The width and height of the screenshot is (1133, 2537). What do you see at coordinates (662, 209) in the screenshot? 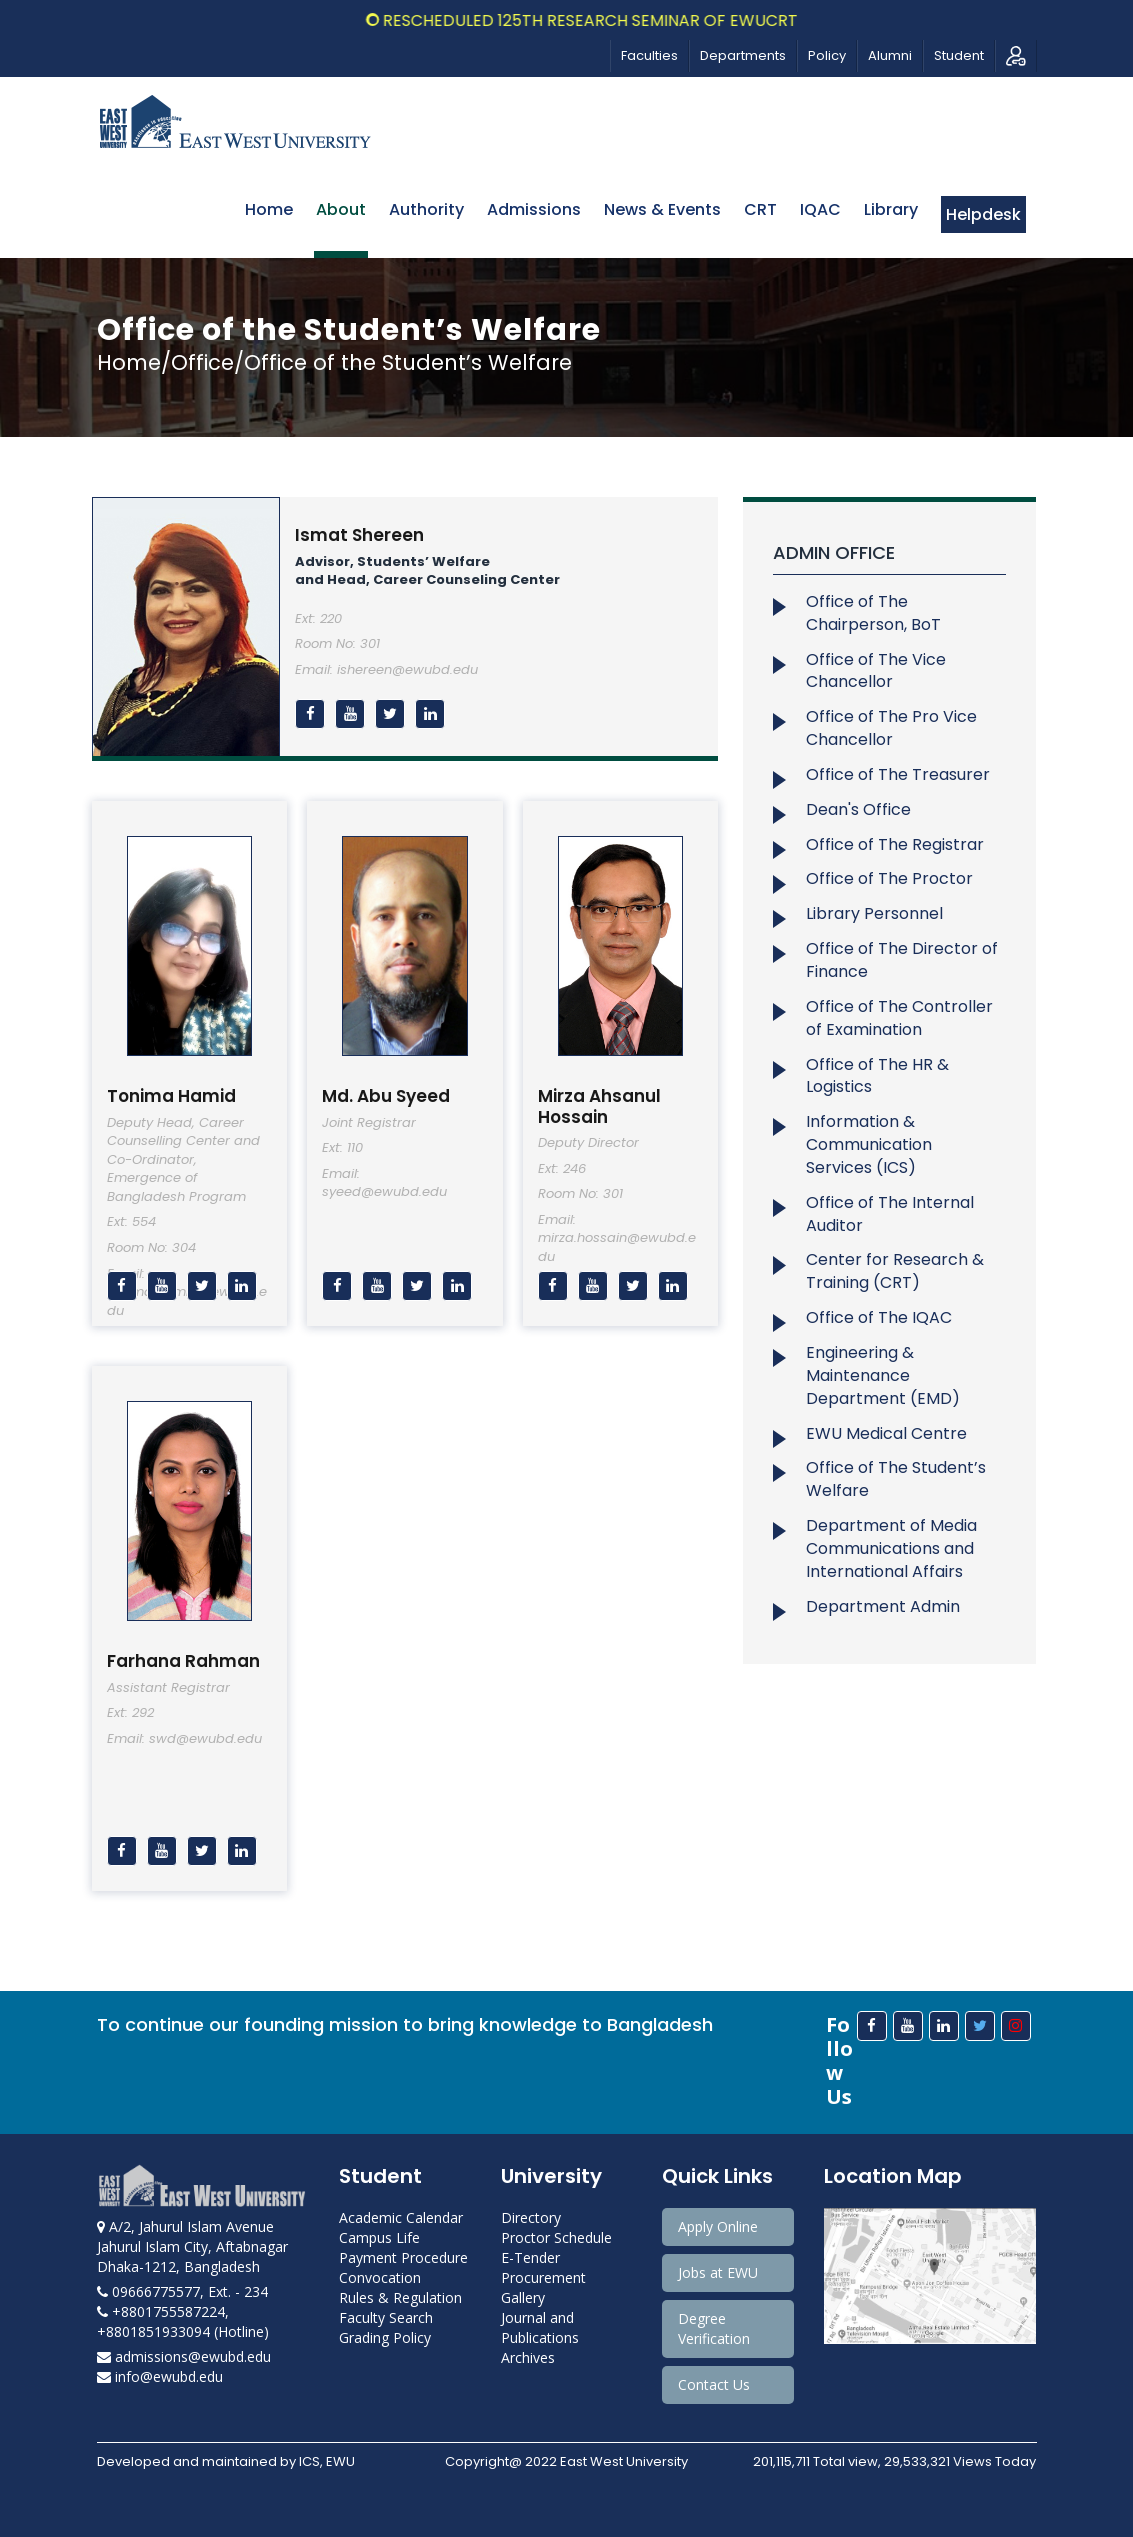
I see `News & Events` at bounding box center [662, 209].